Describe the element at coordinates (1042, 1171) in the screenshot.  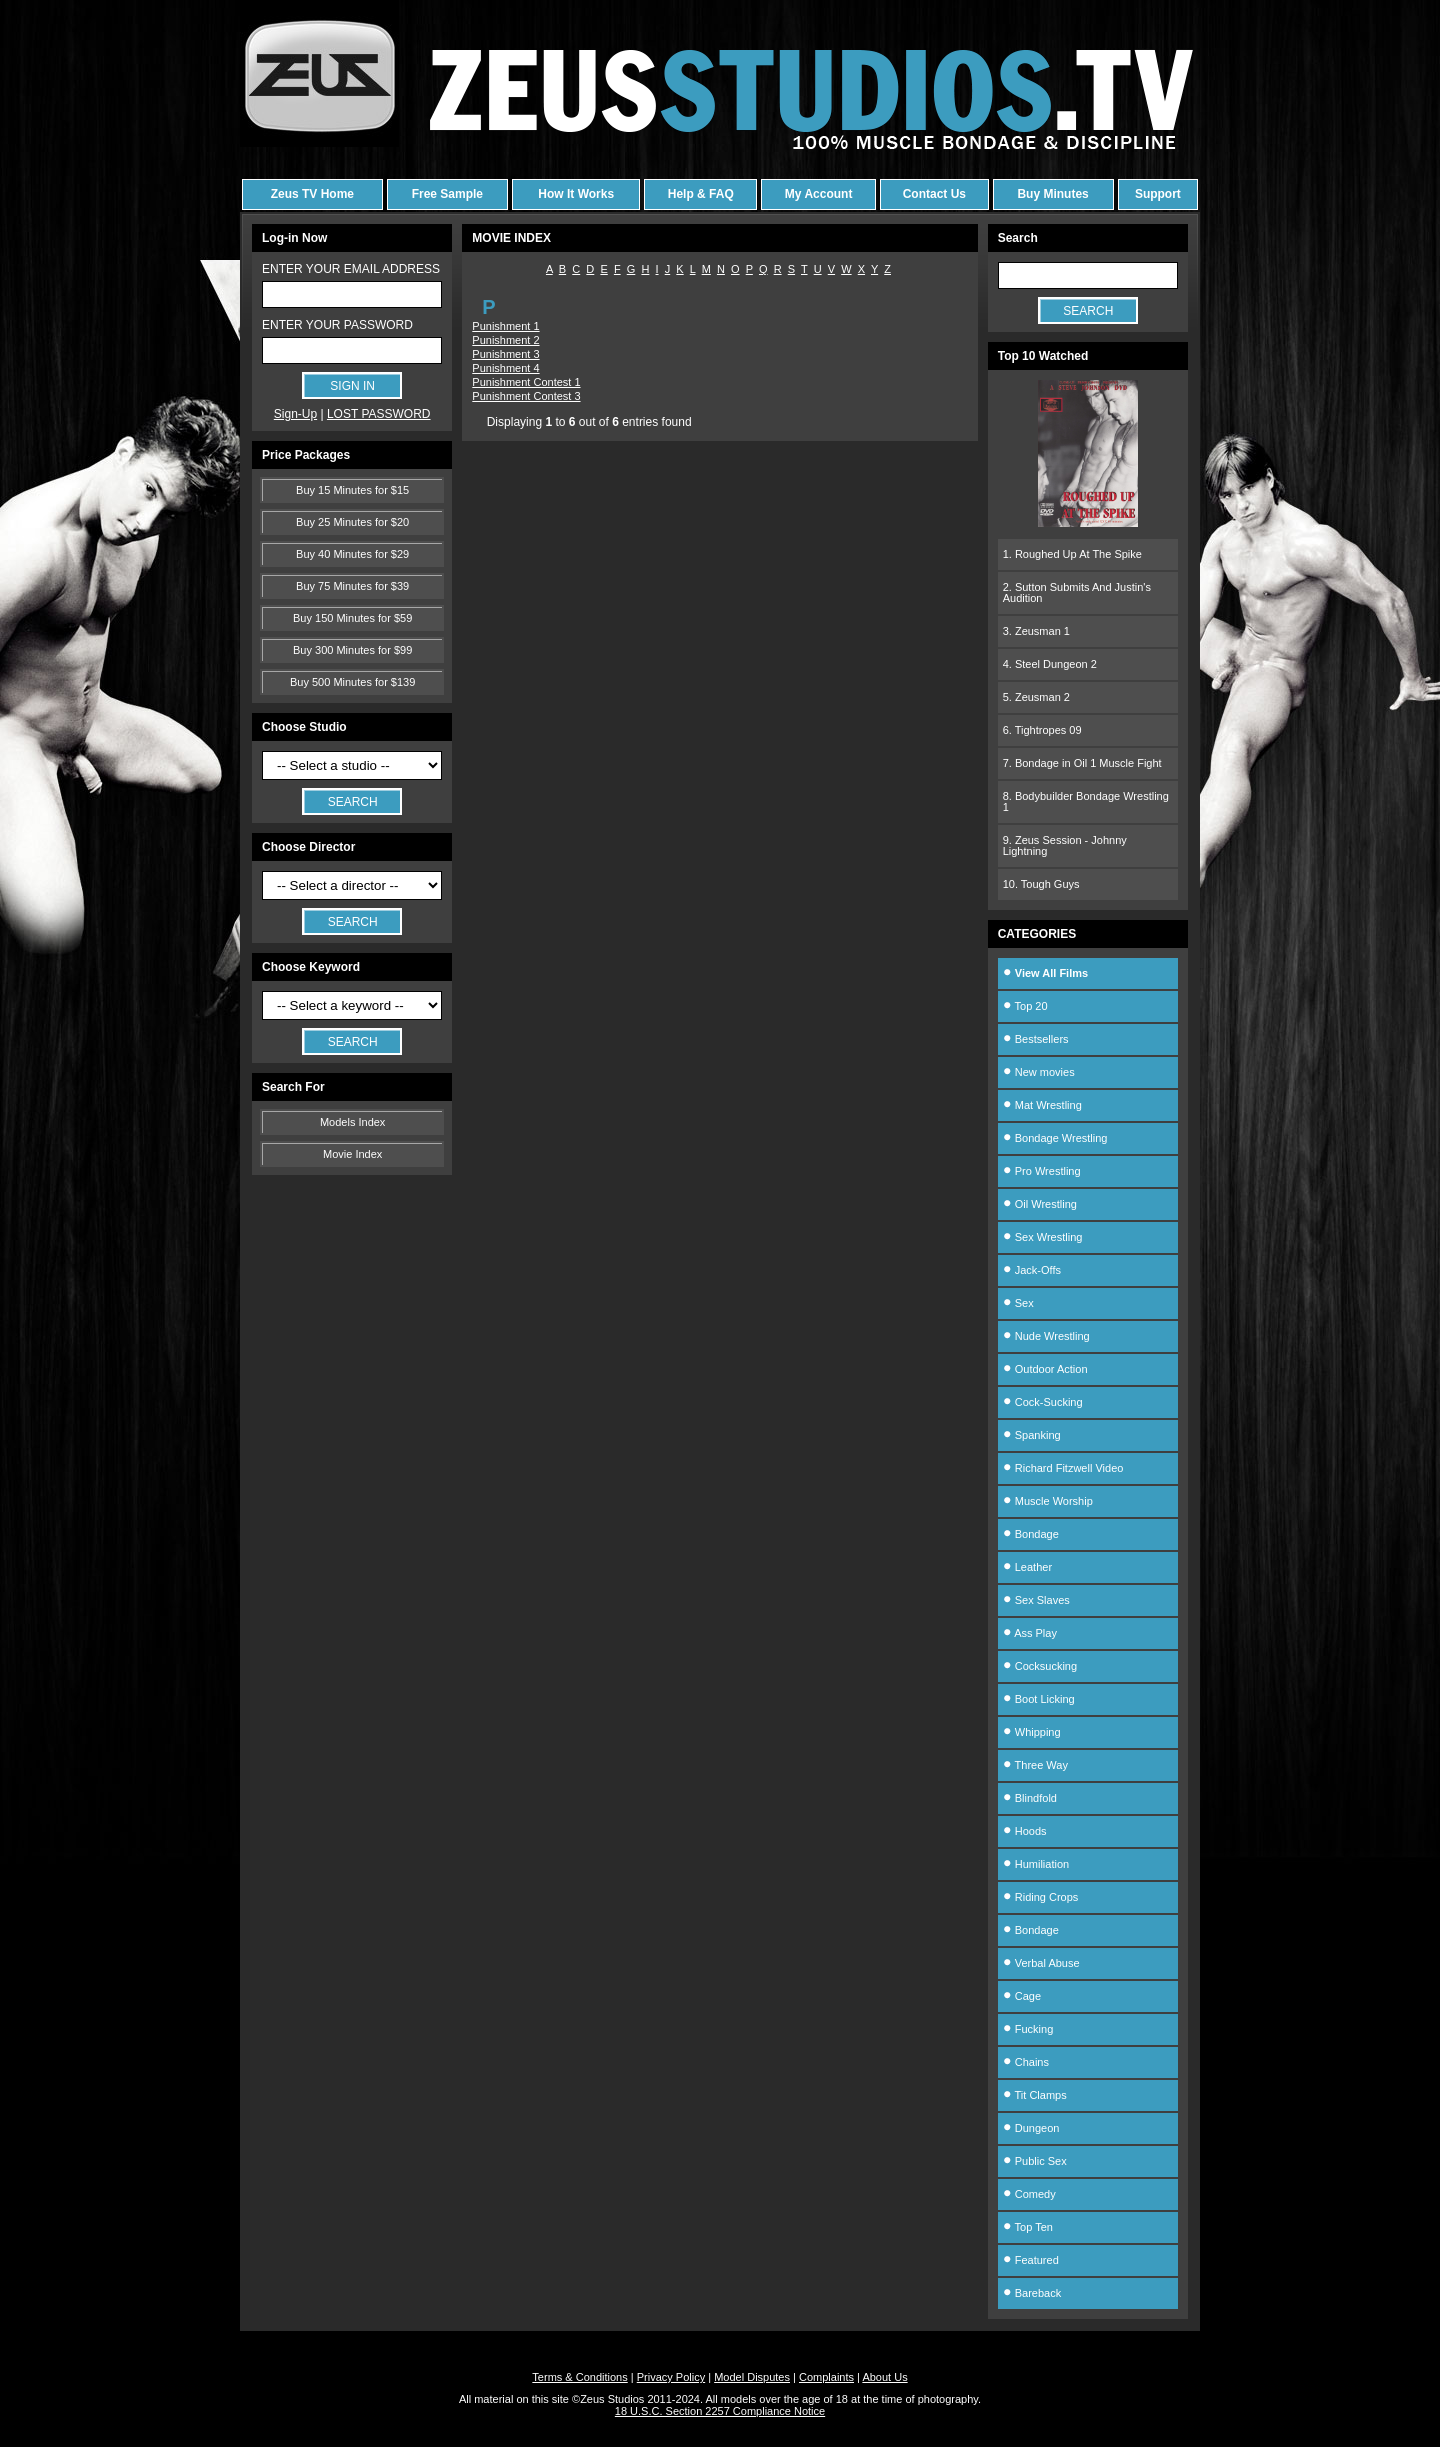
I see `Pro Wrestling` at that location.